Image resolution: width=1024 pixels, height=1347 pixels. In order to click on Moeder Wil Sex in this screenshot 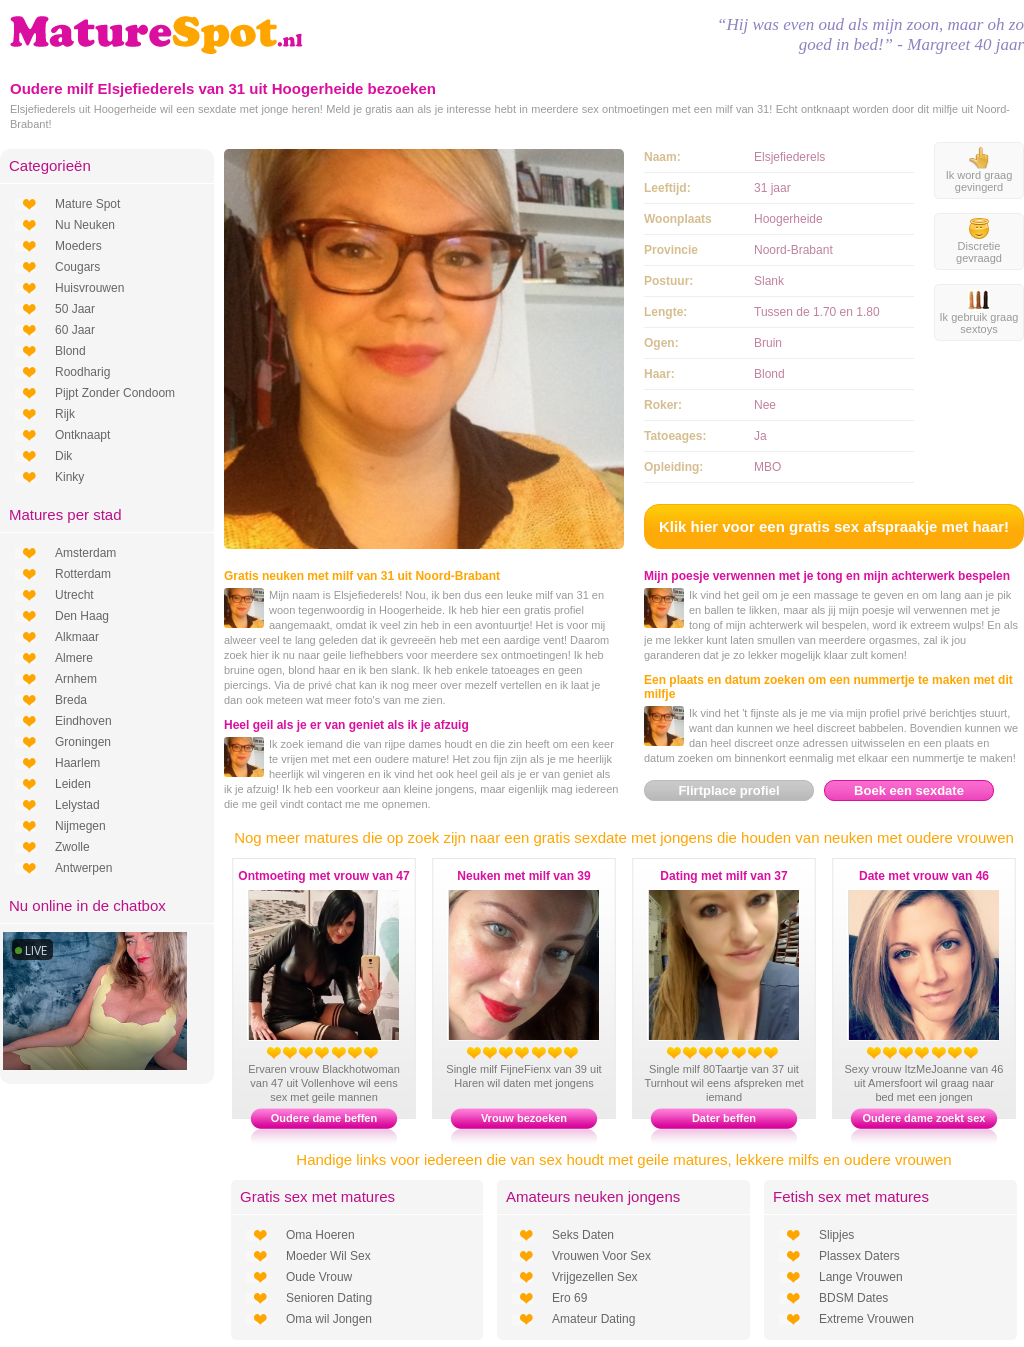, I will do `click(328, 1256)`.